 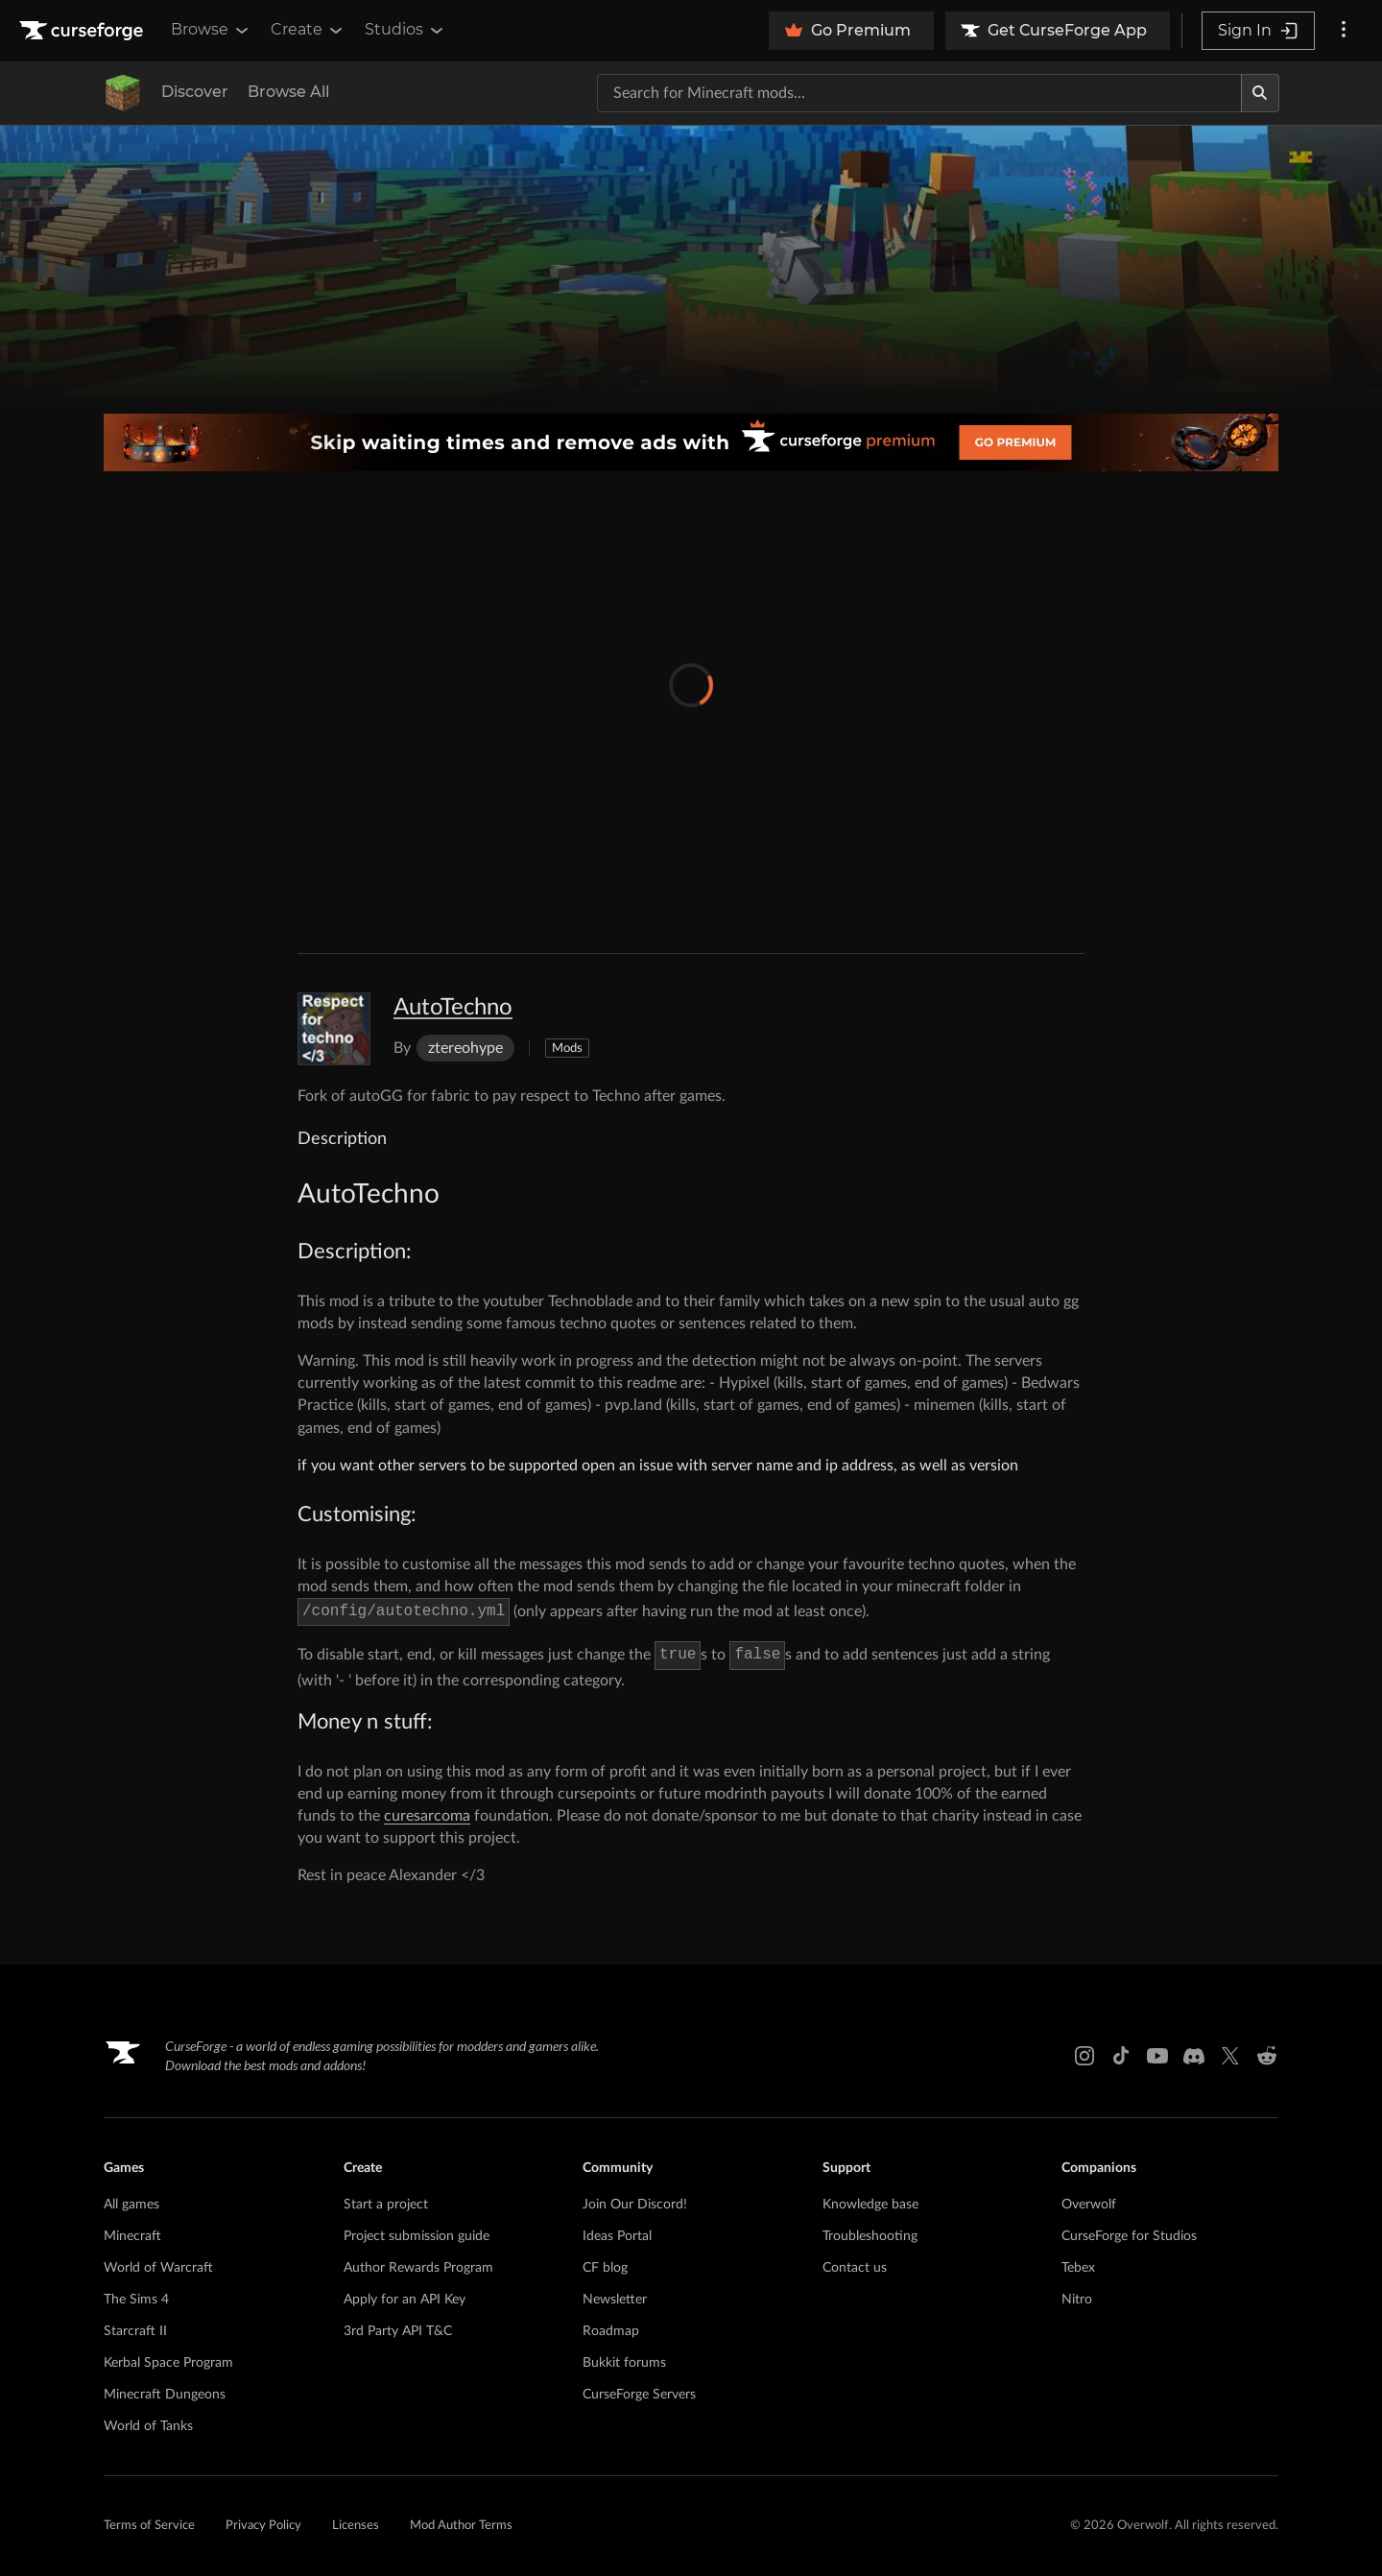 What do you see at coordinates (334, 1028) in the screenshot?
I see `[Enlarge AutoTechno logo]` at bounding box center [334, 1028].